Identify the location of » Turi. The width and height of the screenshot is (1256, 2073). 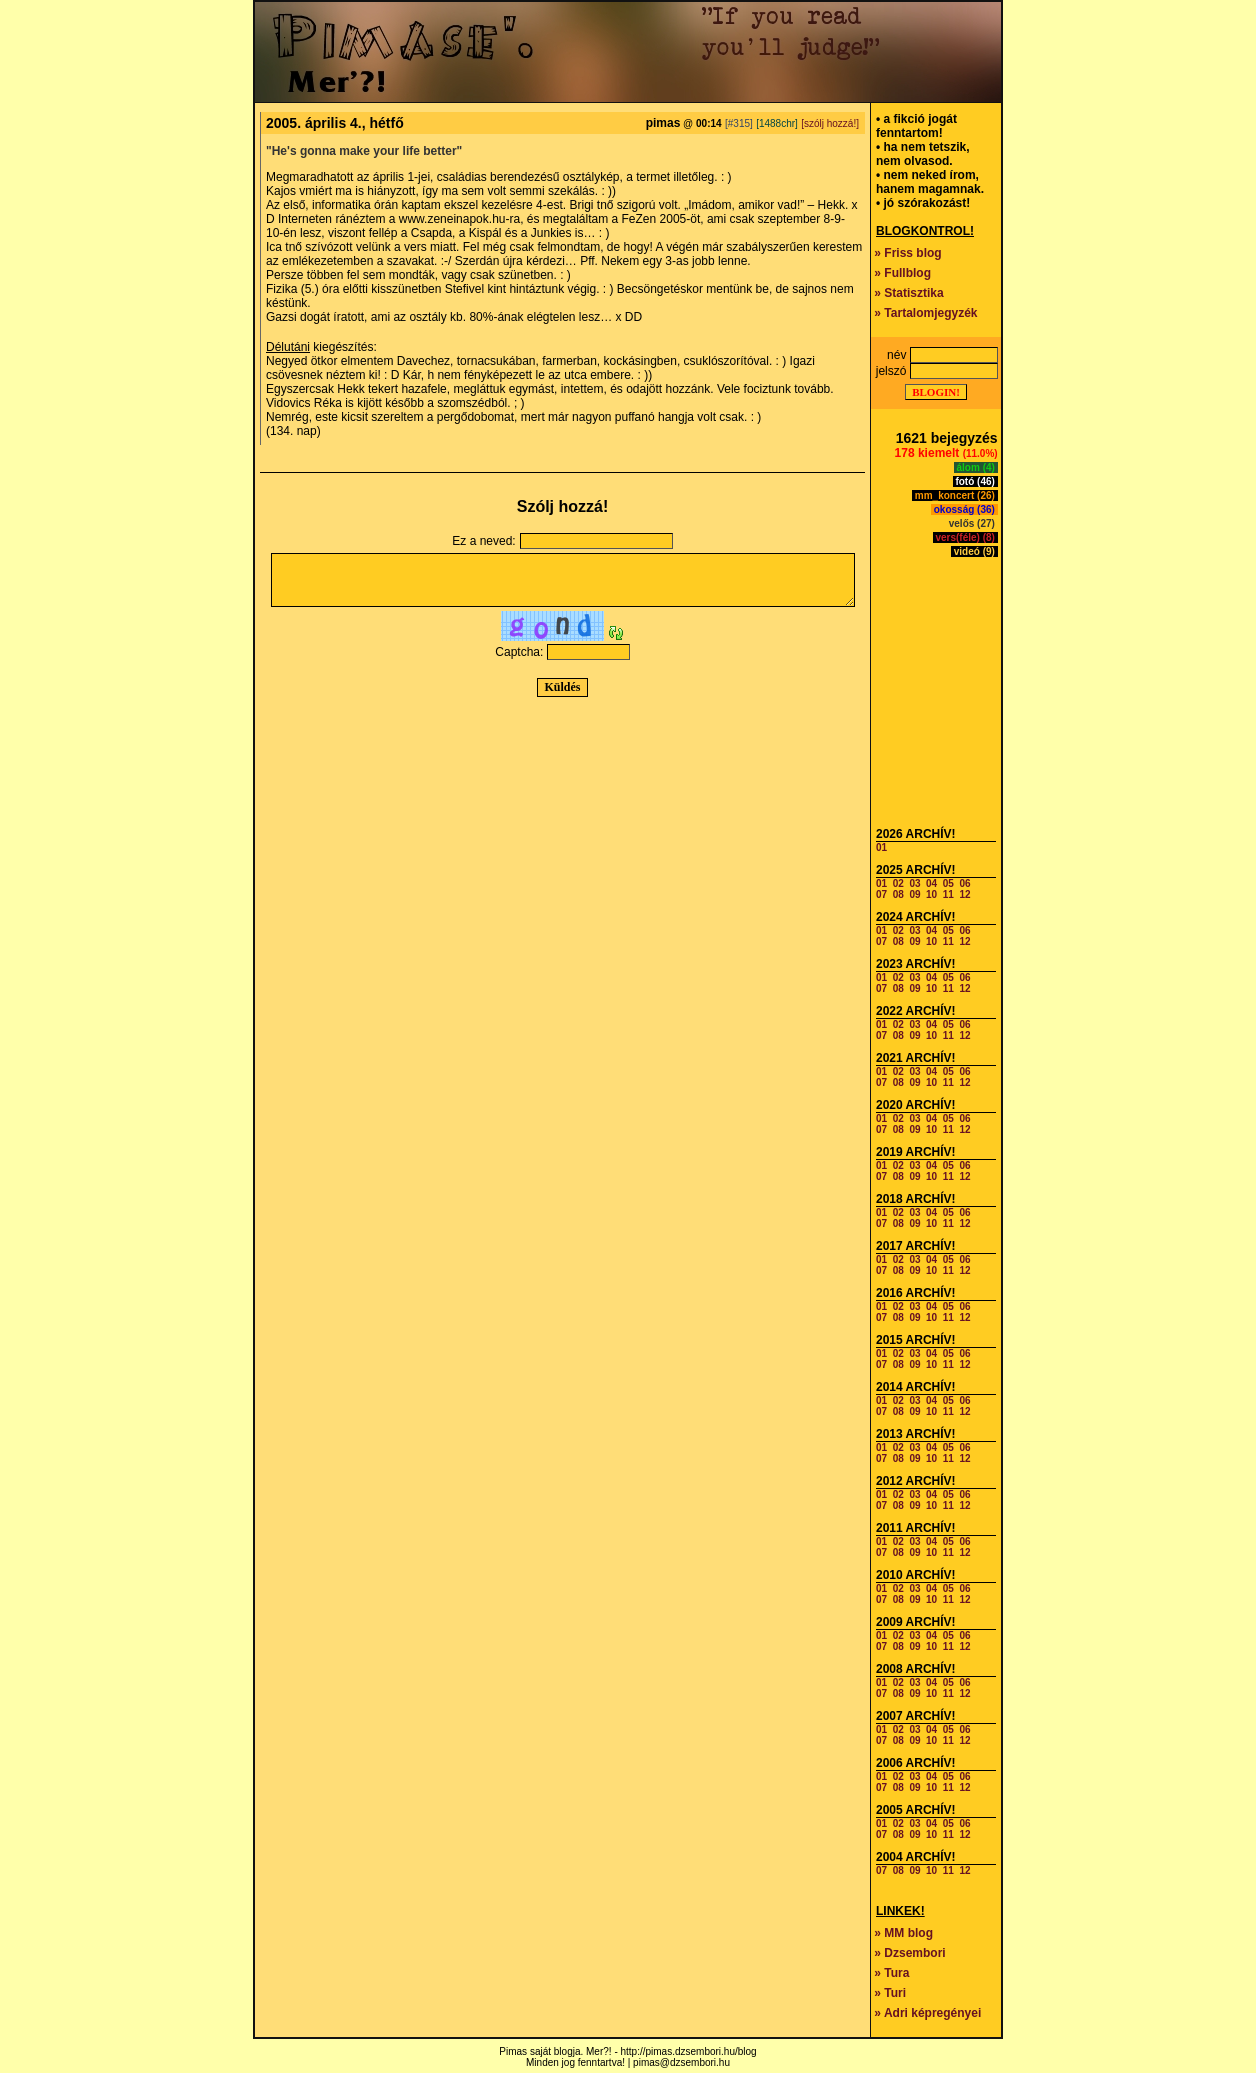
(890, 1993).